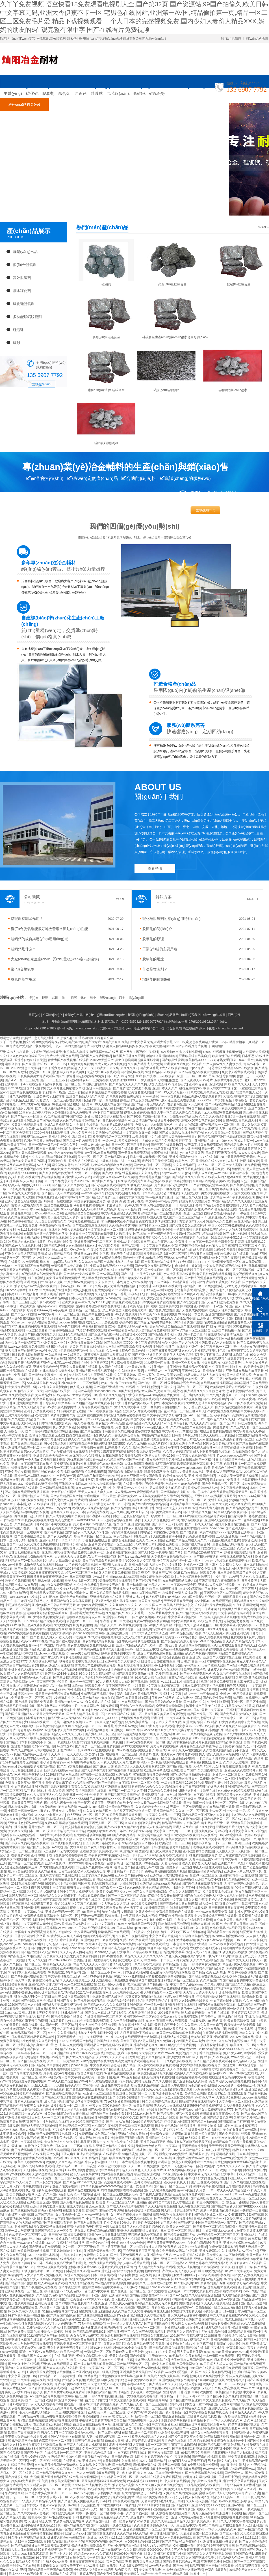 The height and width of the screenshot is (2576, 269). I want to click on 黑人粗大的猛烈进出, so click(28, 1358).